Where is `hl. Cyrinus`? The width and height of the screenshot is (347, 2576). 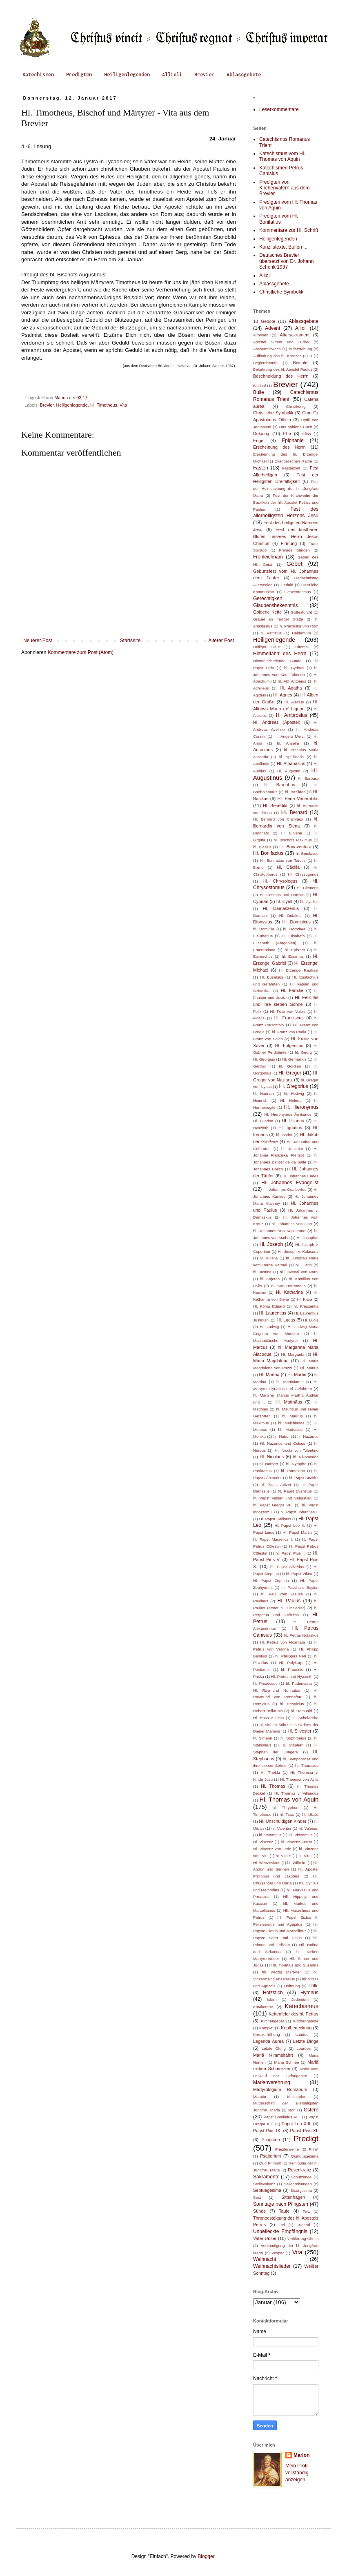
hl. Cyrinus is located at coordinates (294, 667).